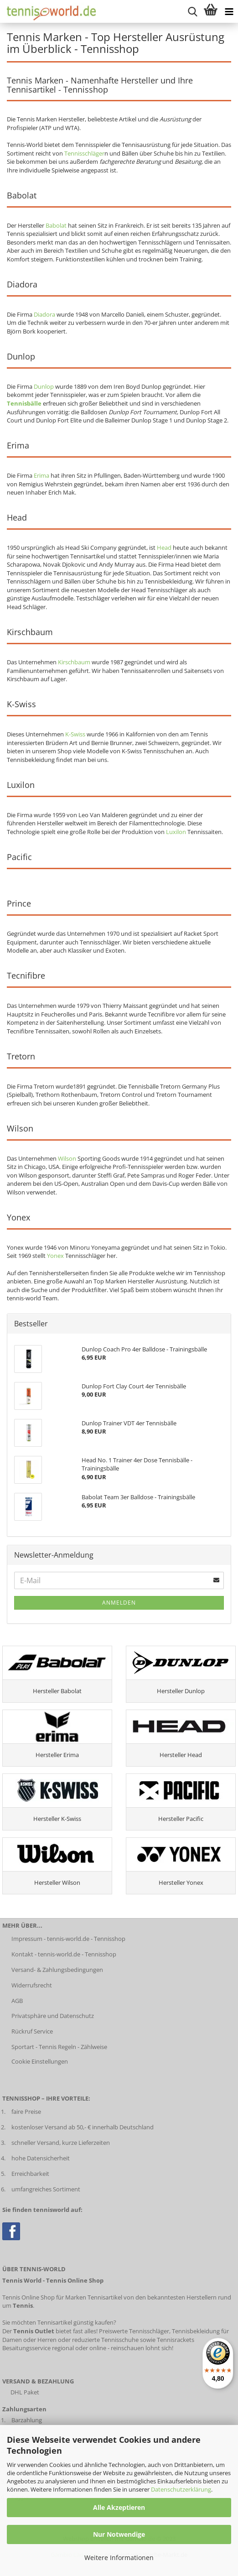 The width and height of the screenshot is (238, 2576). Describe the element at coordinates (229, 11) in the screenshot. I see `[Kategorien anzeigen]` at that location.